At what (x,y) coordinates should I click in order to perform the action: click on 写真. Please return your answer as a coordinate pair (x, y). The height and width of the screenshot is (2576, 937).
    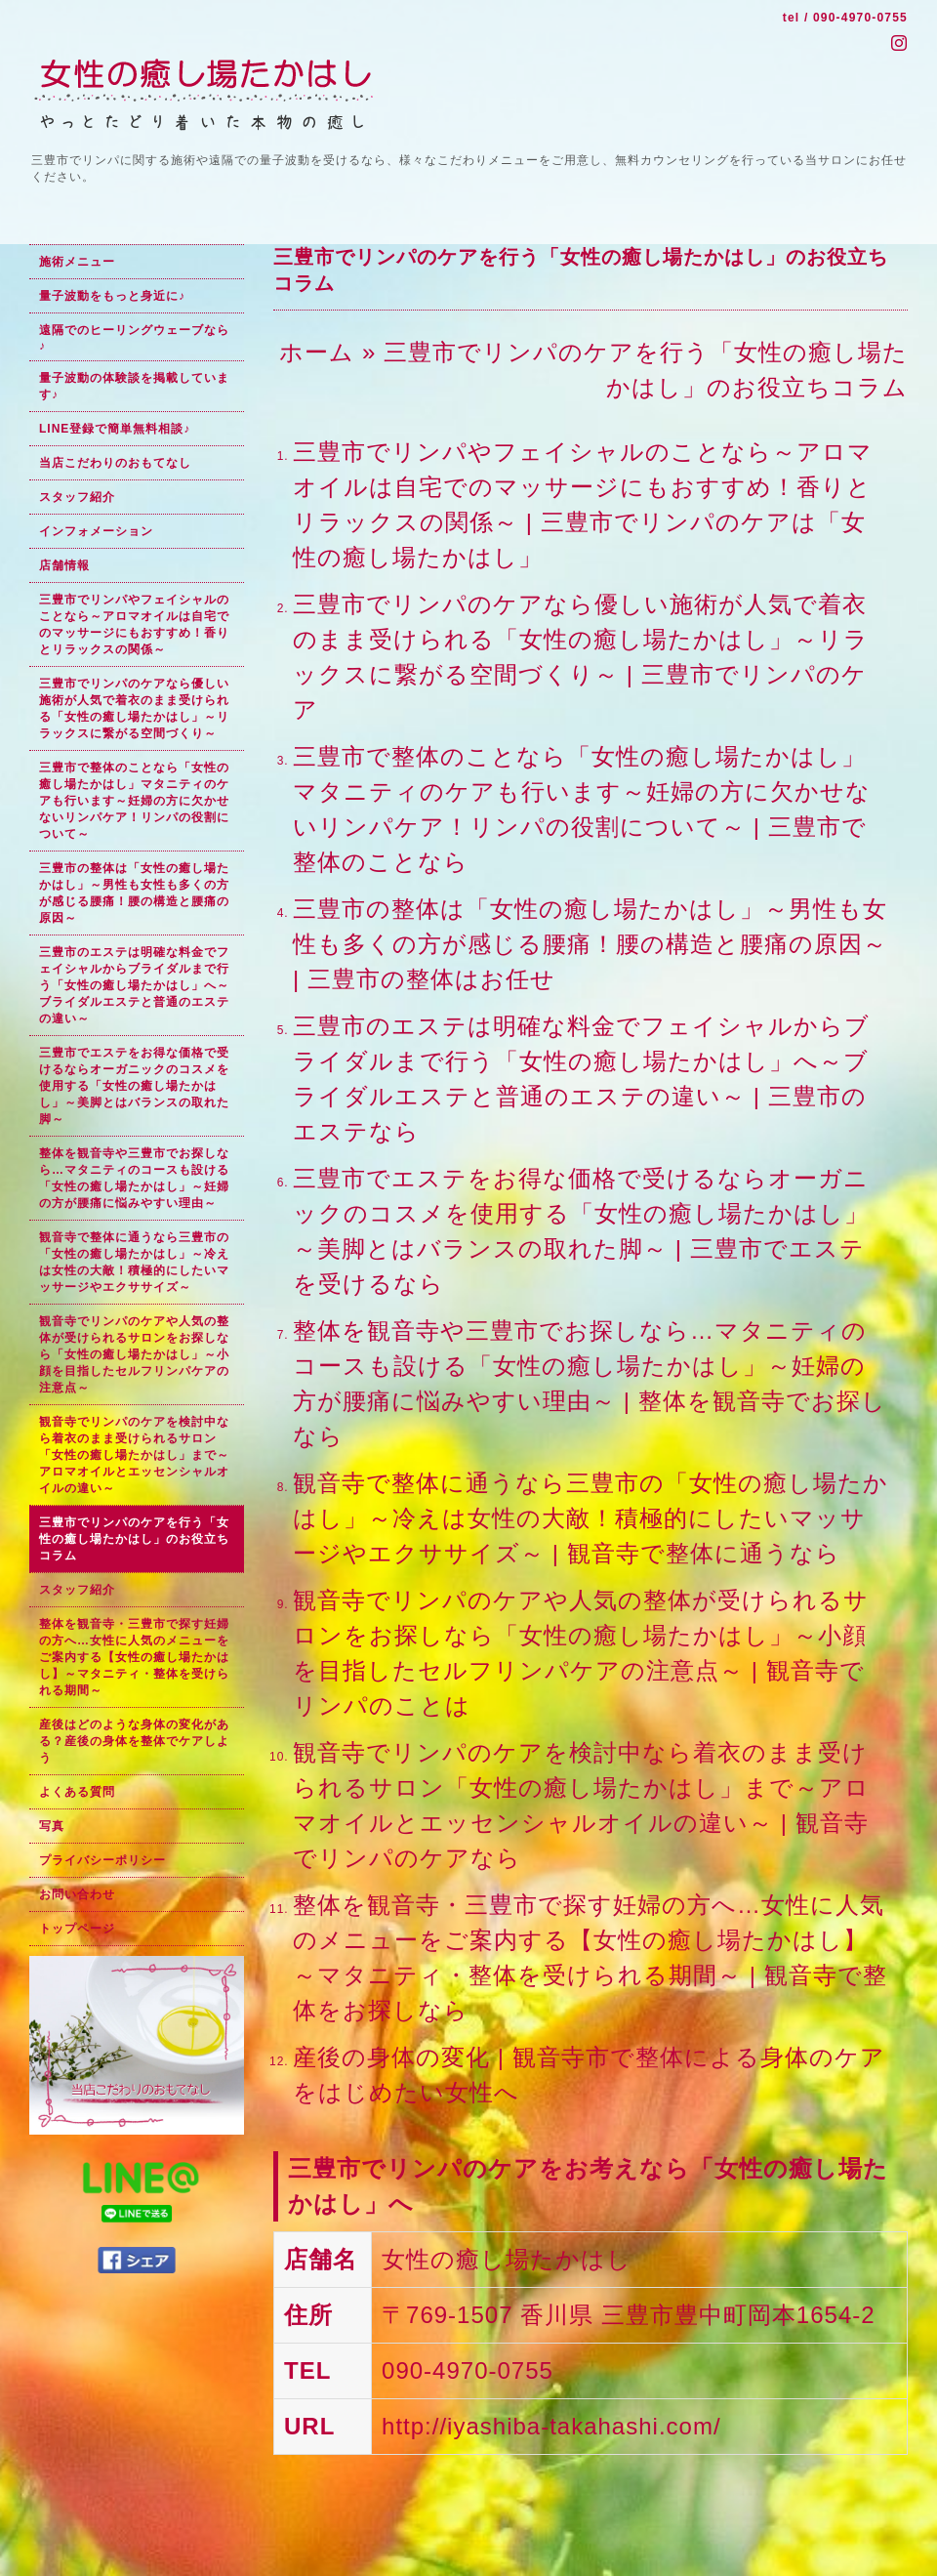
    Looking at the image, I should click on (51, 1826).